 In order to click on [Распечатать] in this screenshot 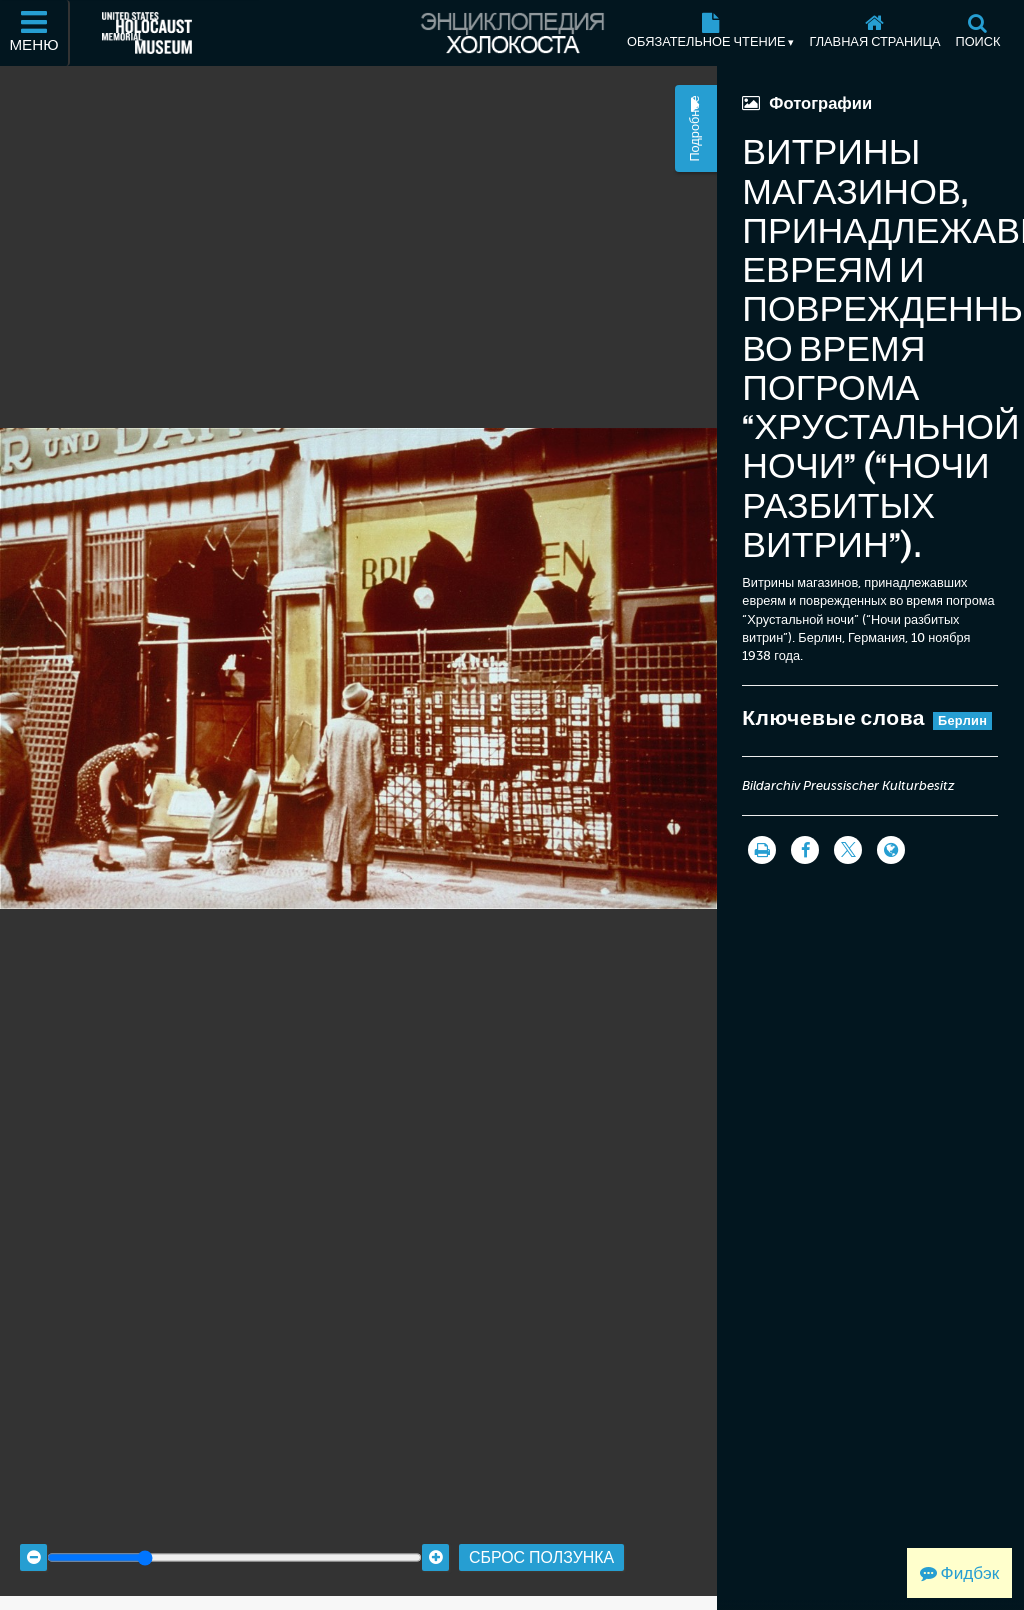, I will do `click(762, 850)`.